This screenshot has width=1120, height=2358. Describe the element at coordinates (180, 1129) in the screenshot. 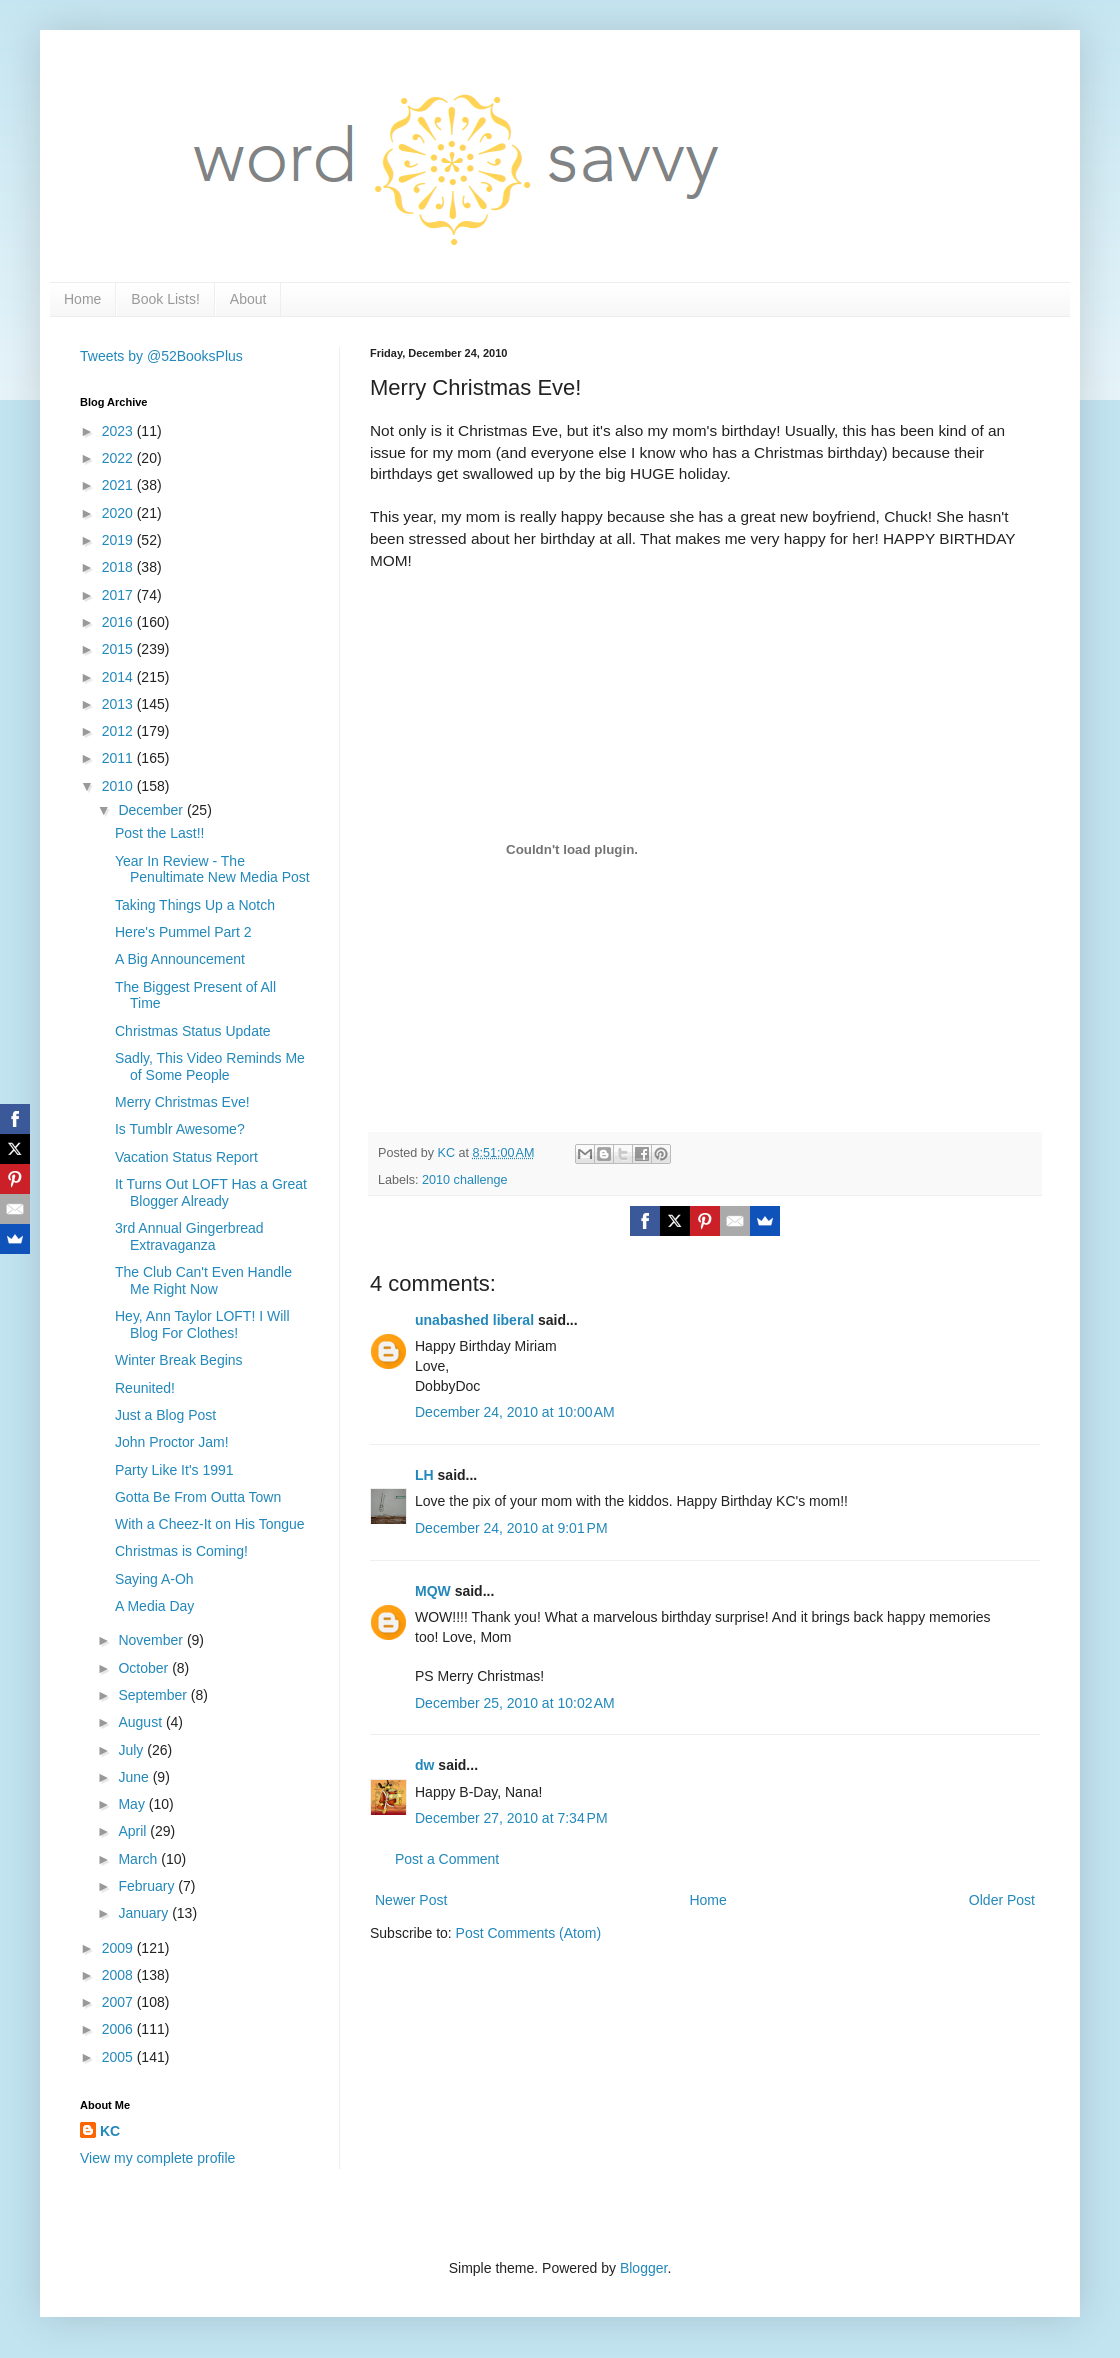

I see `Is Tumblr Awesome?` at that location.